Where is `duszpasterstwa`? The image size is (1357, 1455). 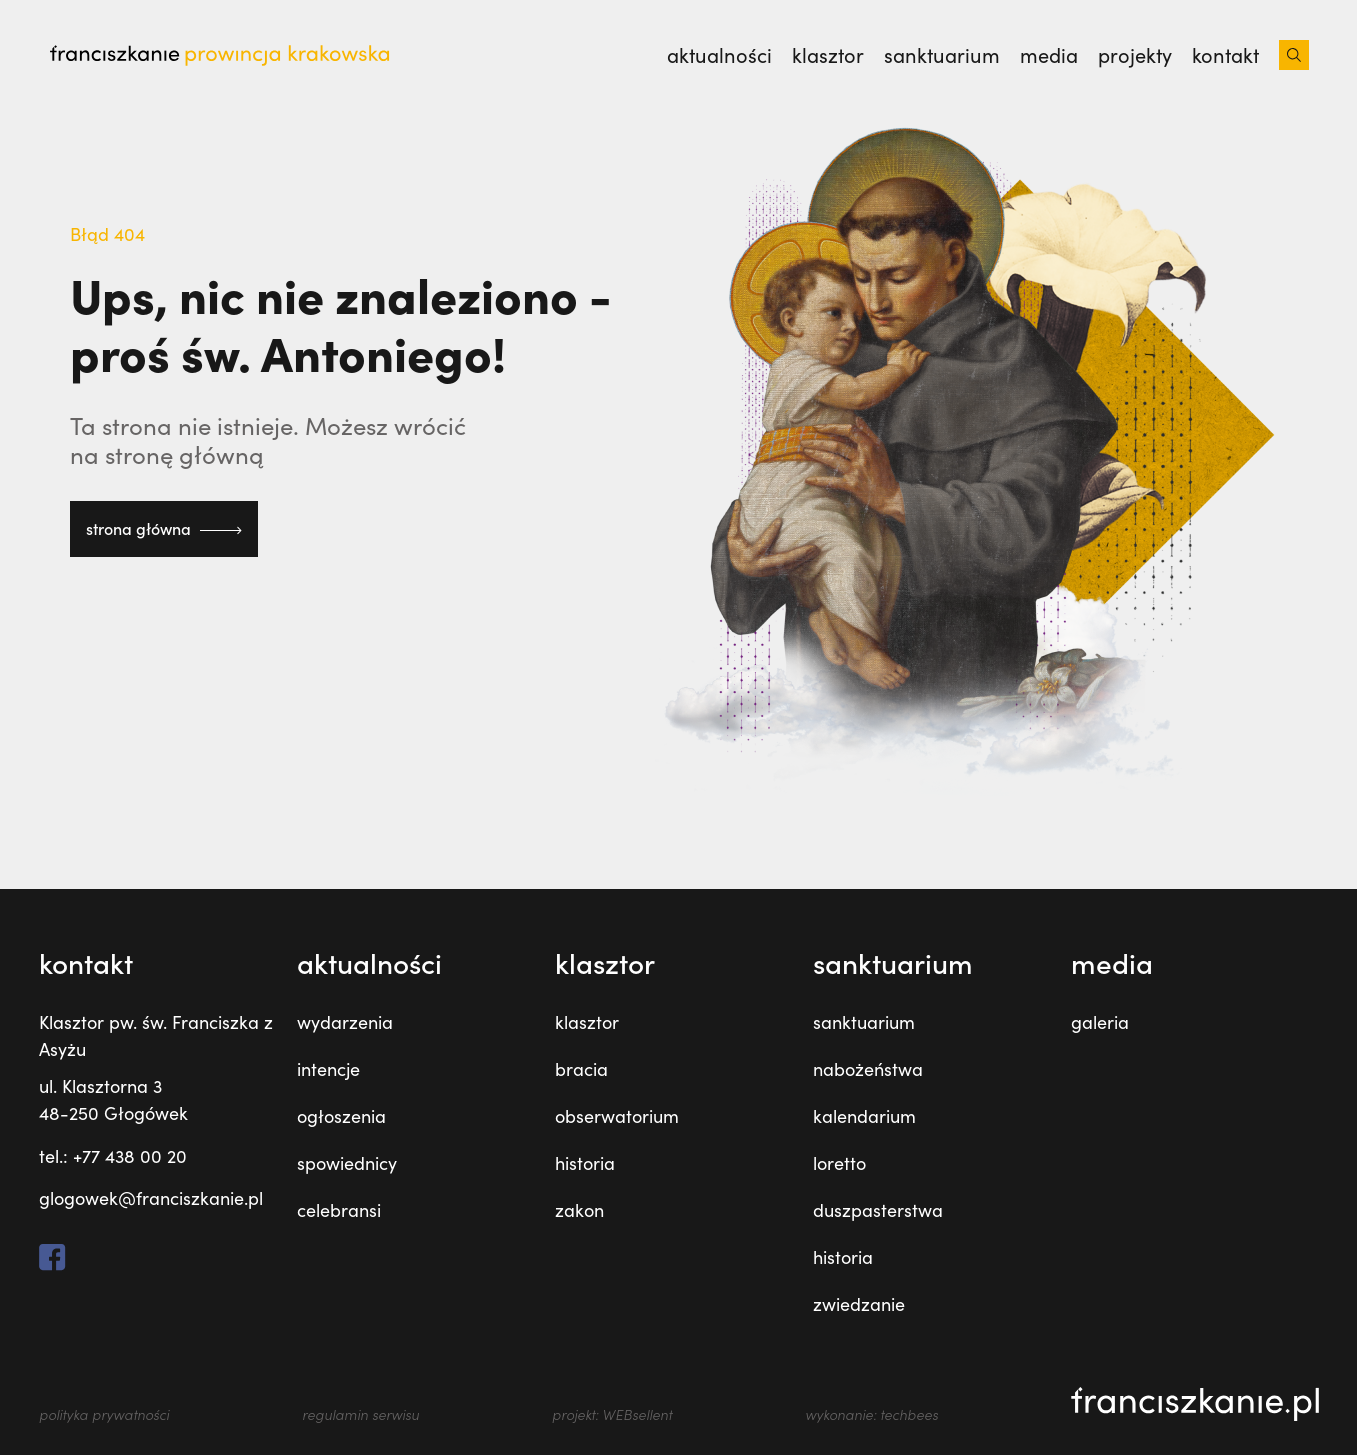
duszpasterstwa is located at coordinates (878, 1210).